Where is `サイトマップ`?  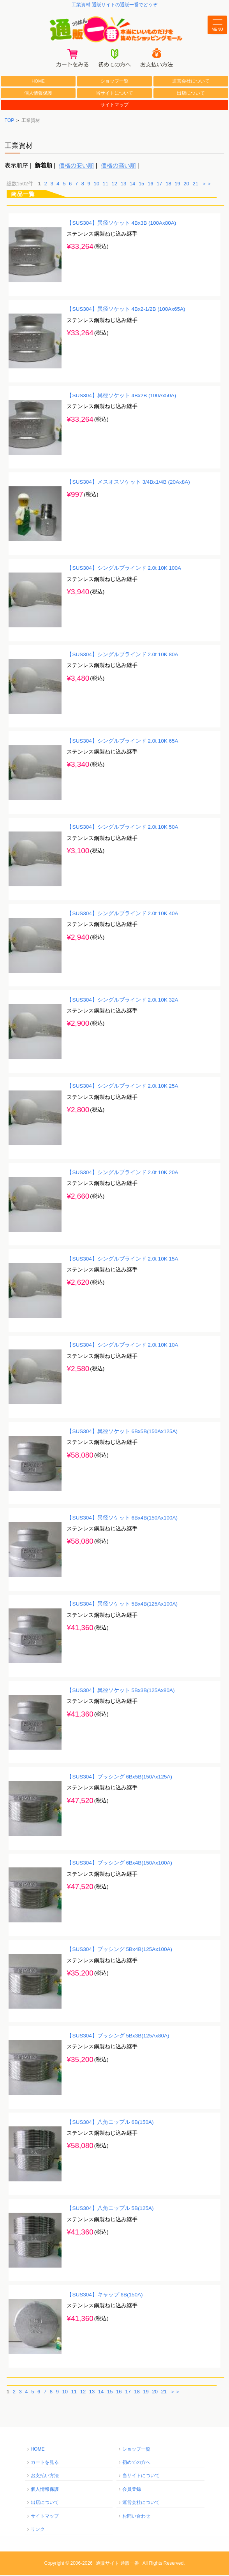 サイトマップ is located at coordinates (114, 106).